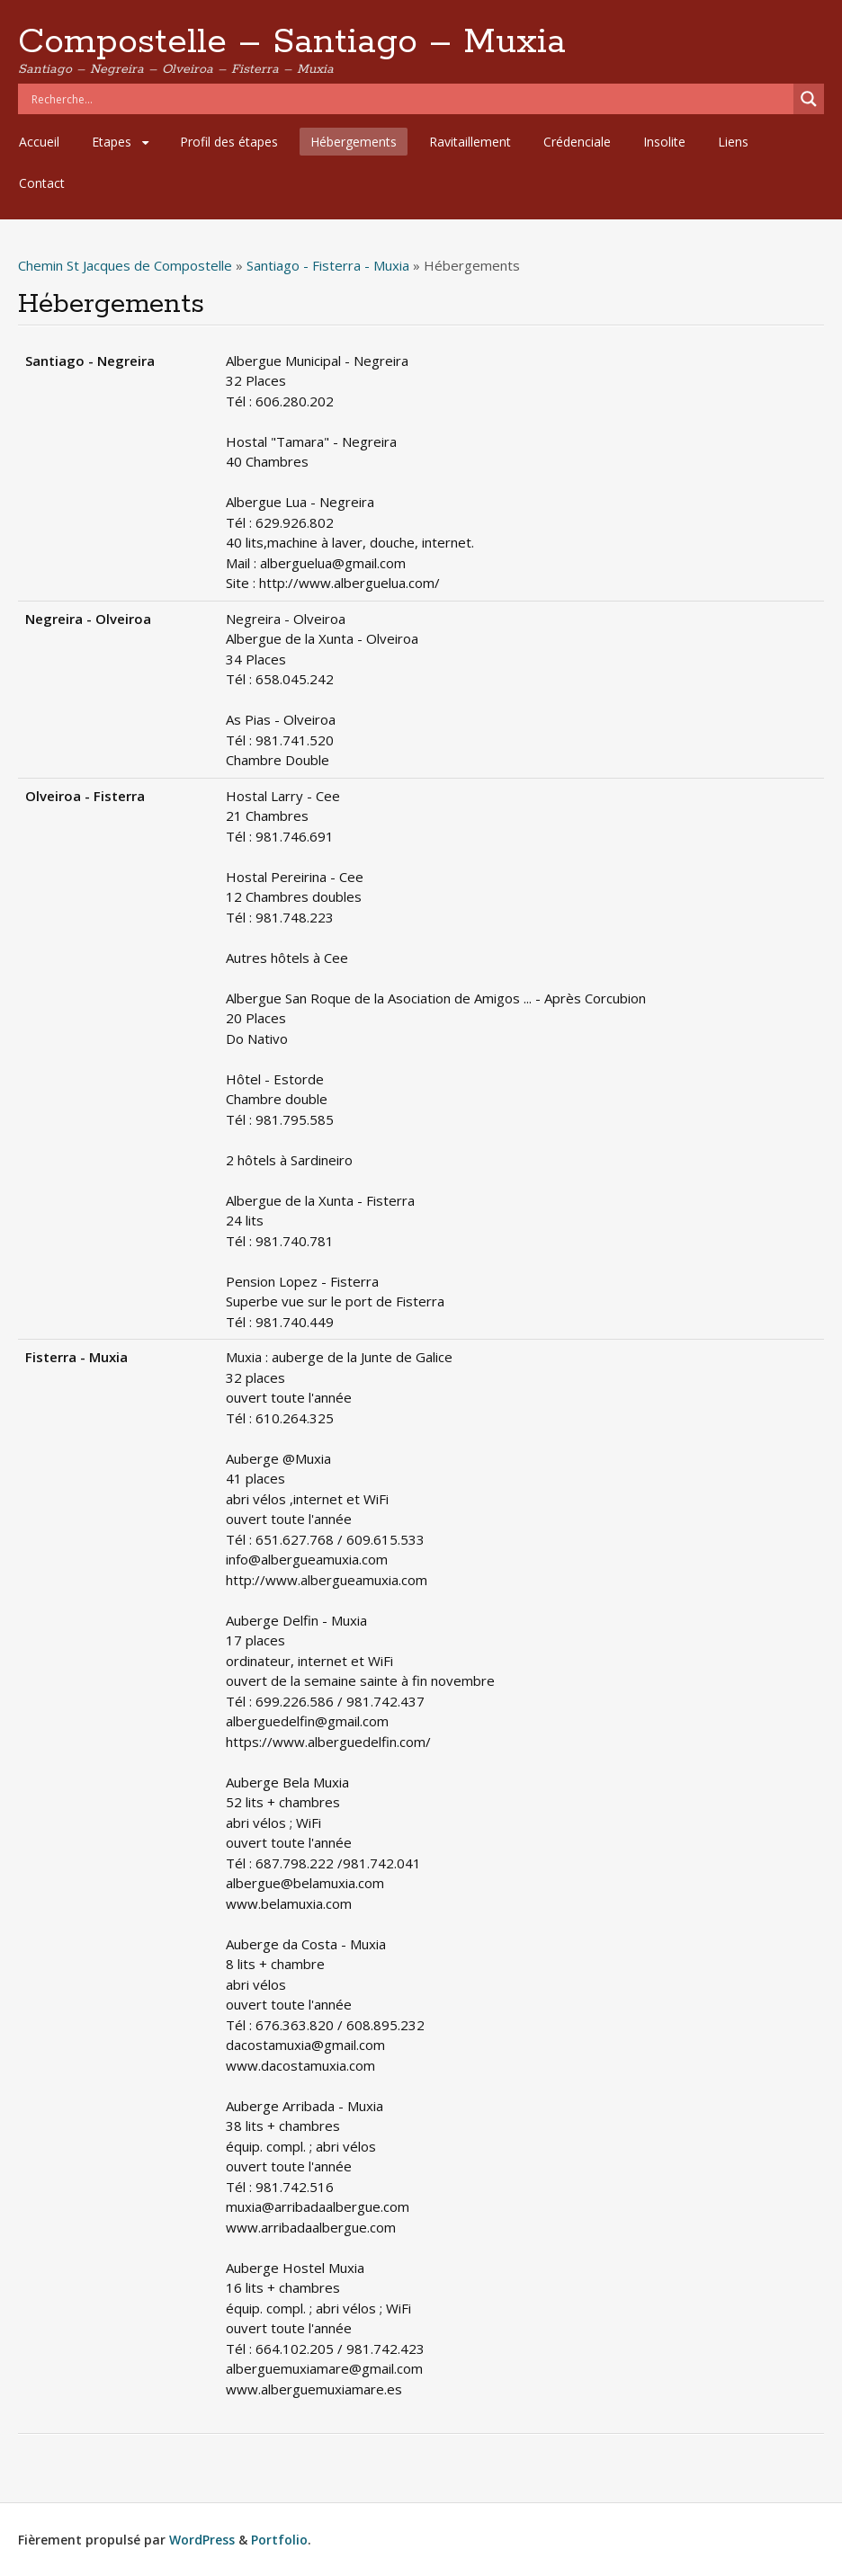 This screenshot has height=2576, width=842. Describe the element at coordinates (353, 141) in the screenshot. I see `Hébergements` at that location.